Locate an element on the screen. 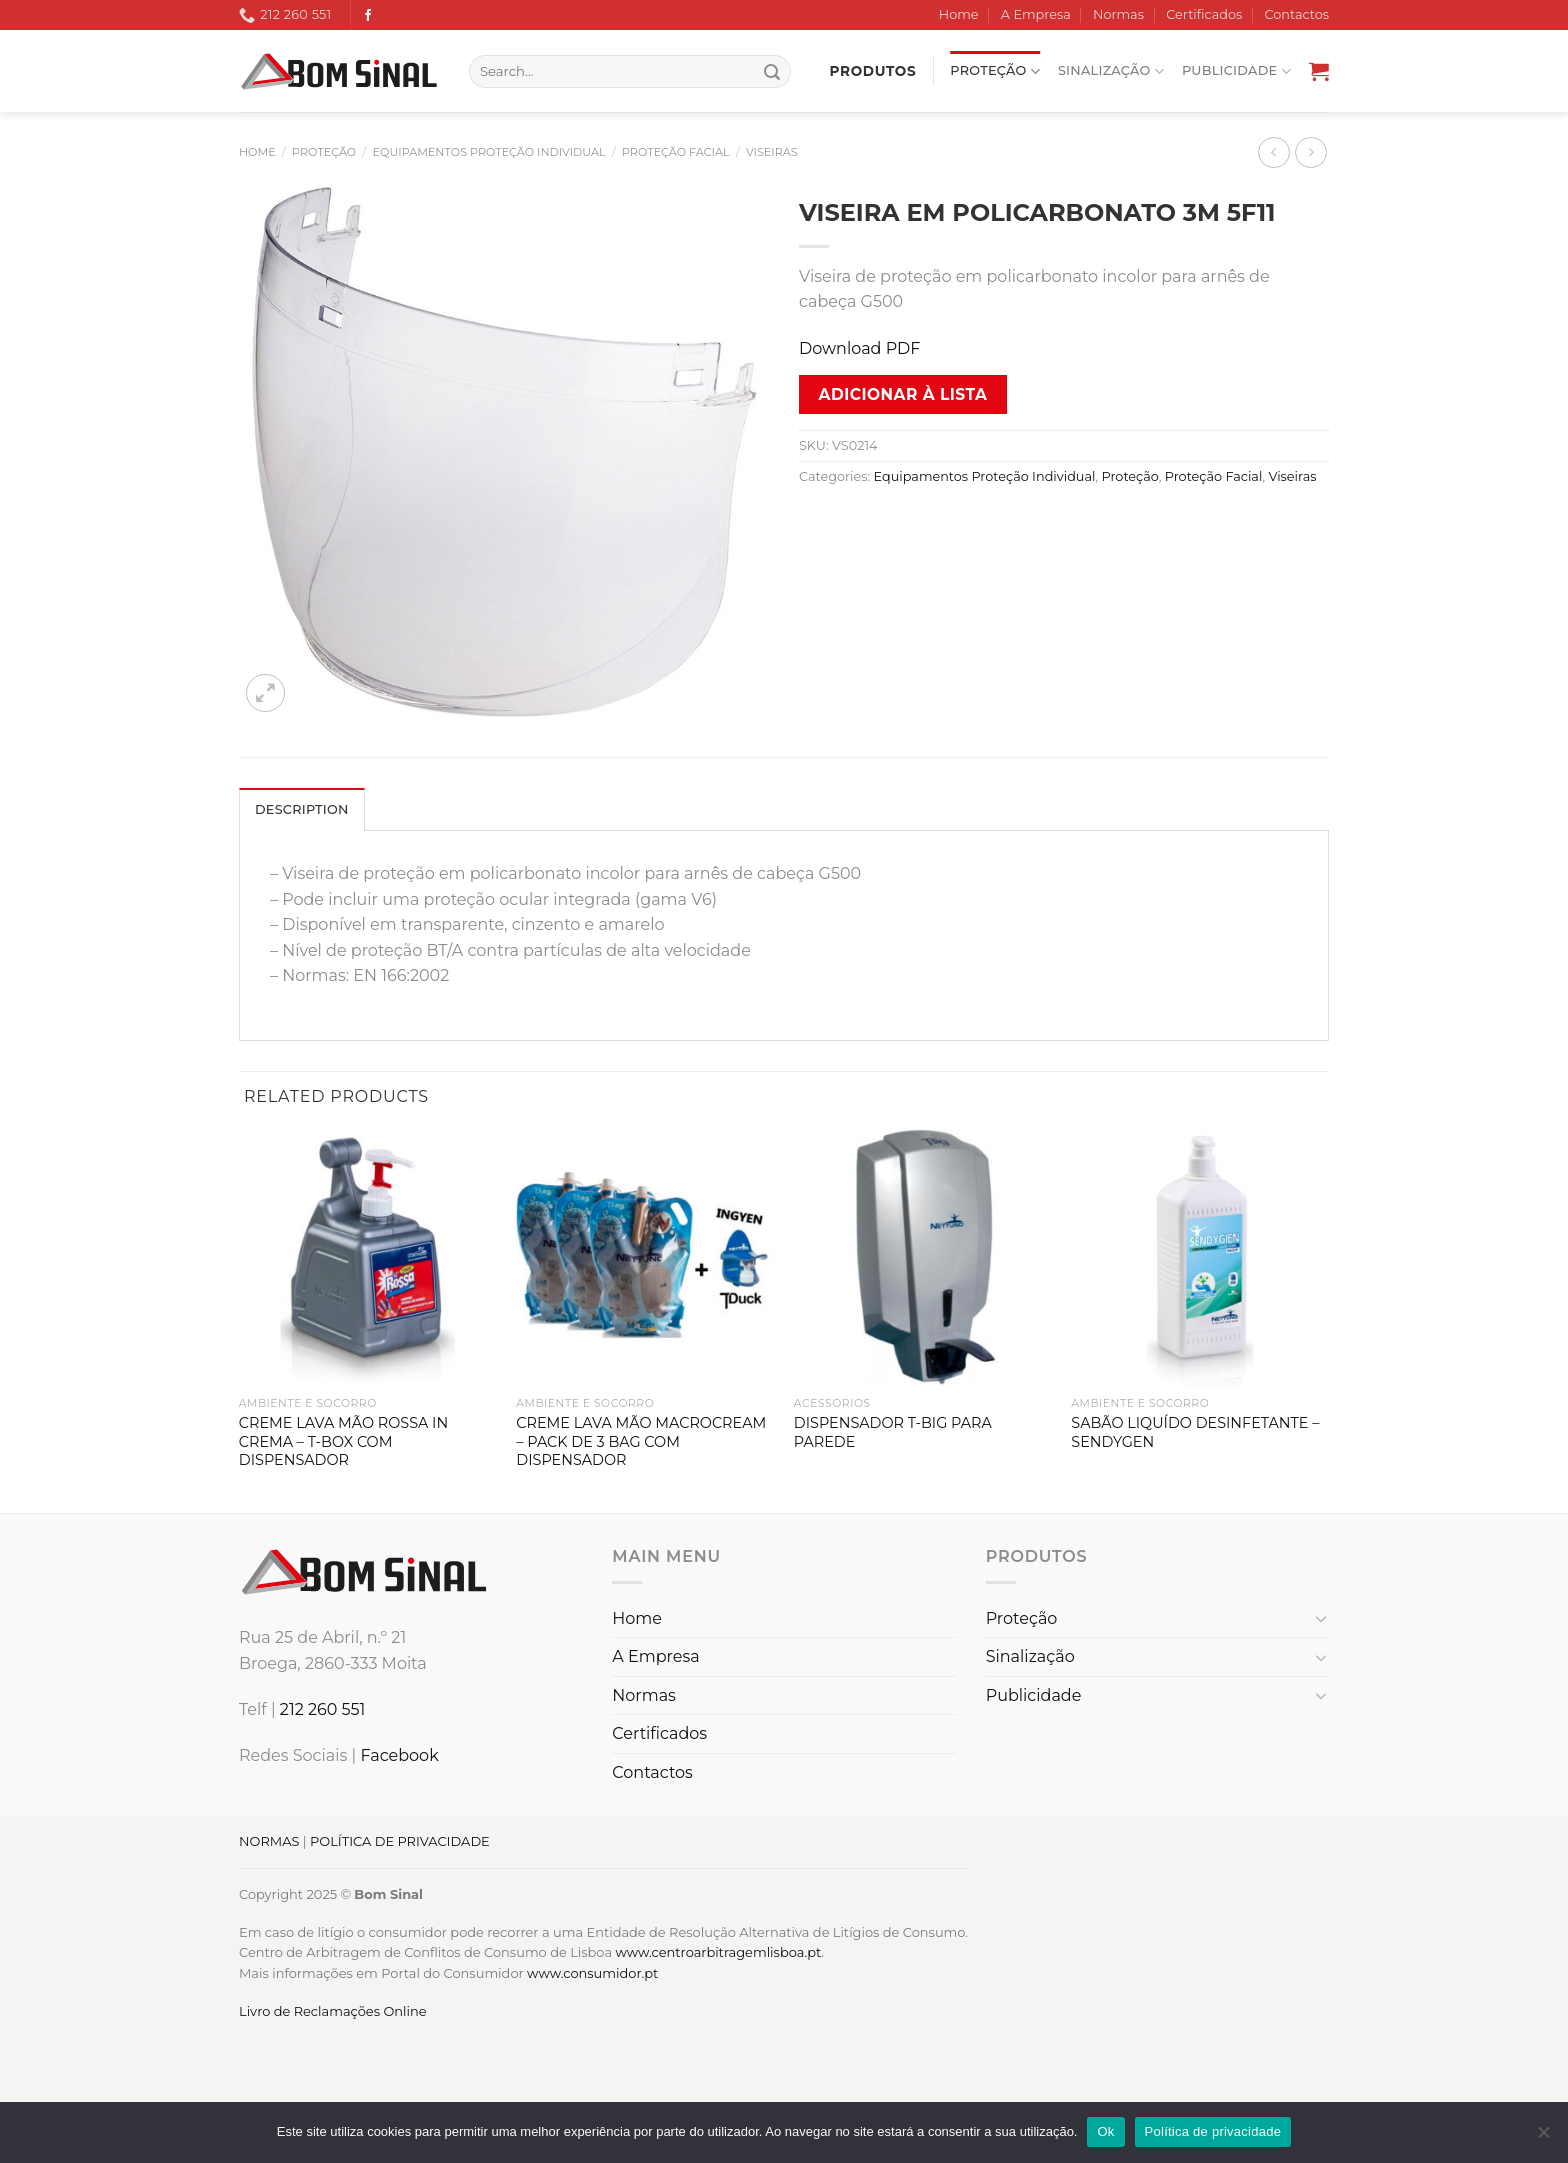  Adicionar à lista is located at coordinates (903, 394).